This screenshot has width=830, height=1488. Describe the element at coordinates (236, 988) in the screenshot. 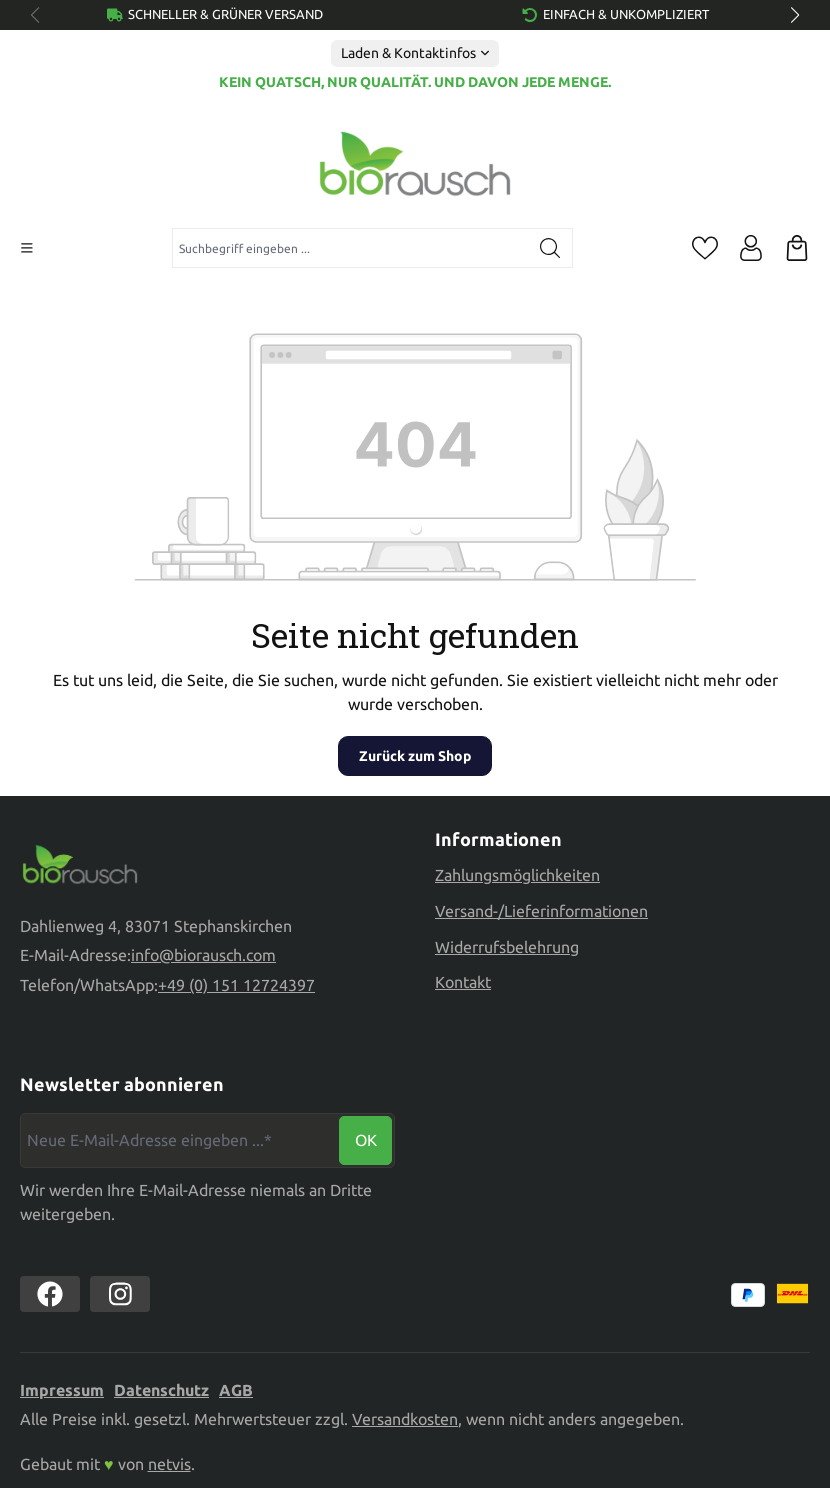

I see `+49 (0) 151 12724397` at that location.